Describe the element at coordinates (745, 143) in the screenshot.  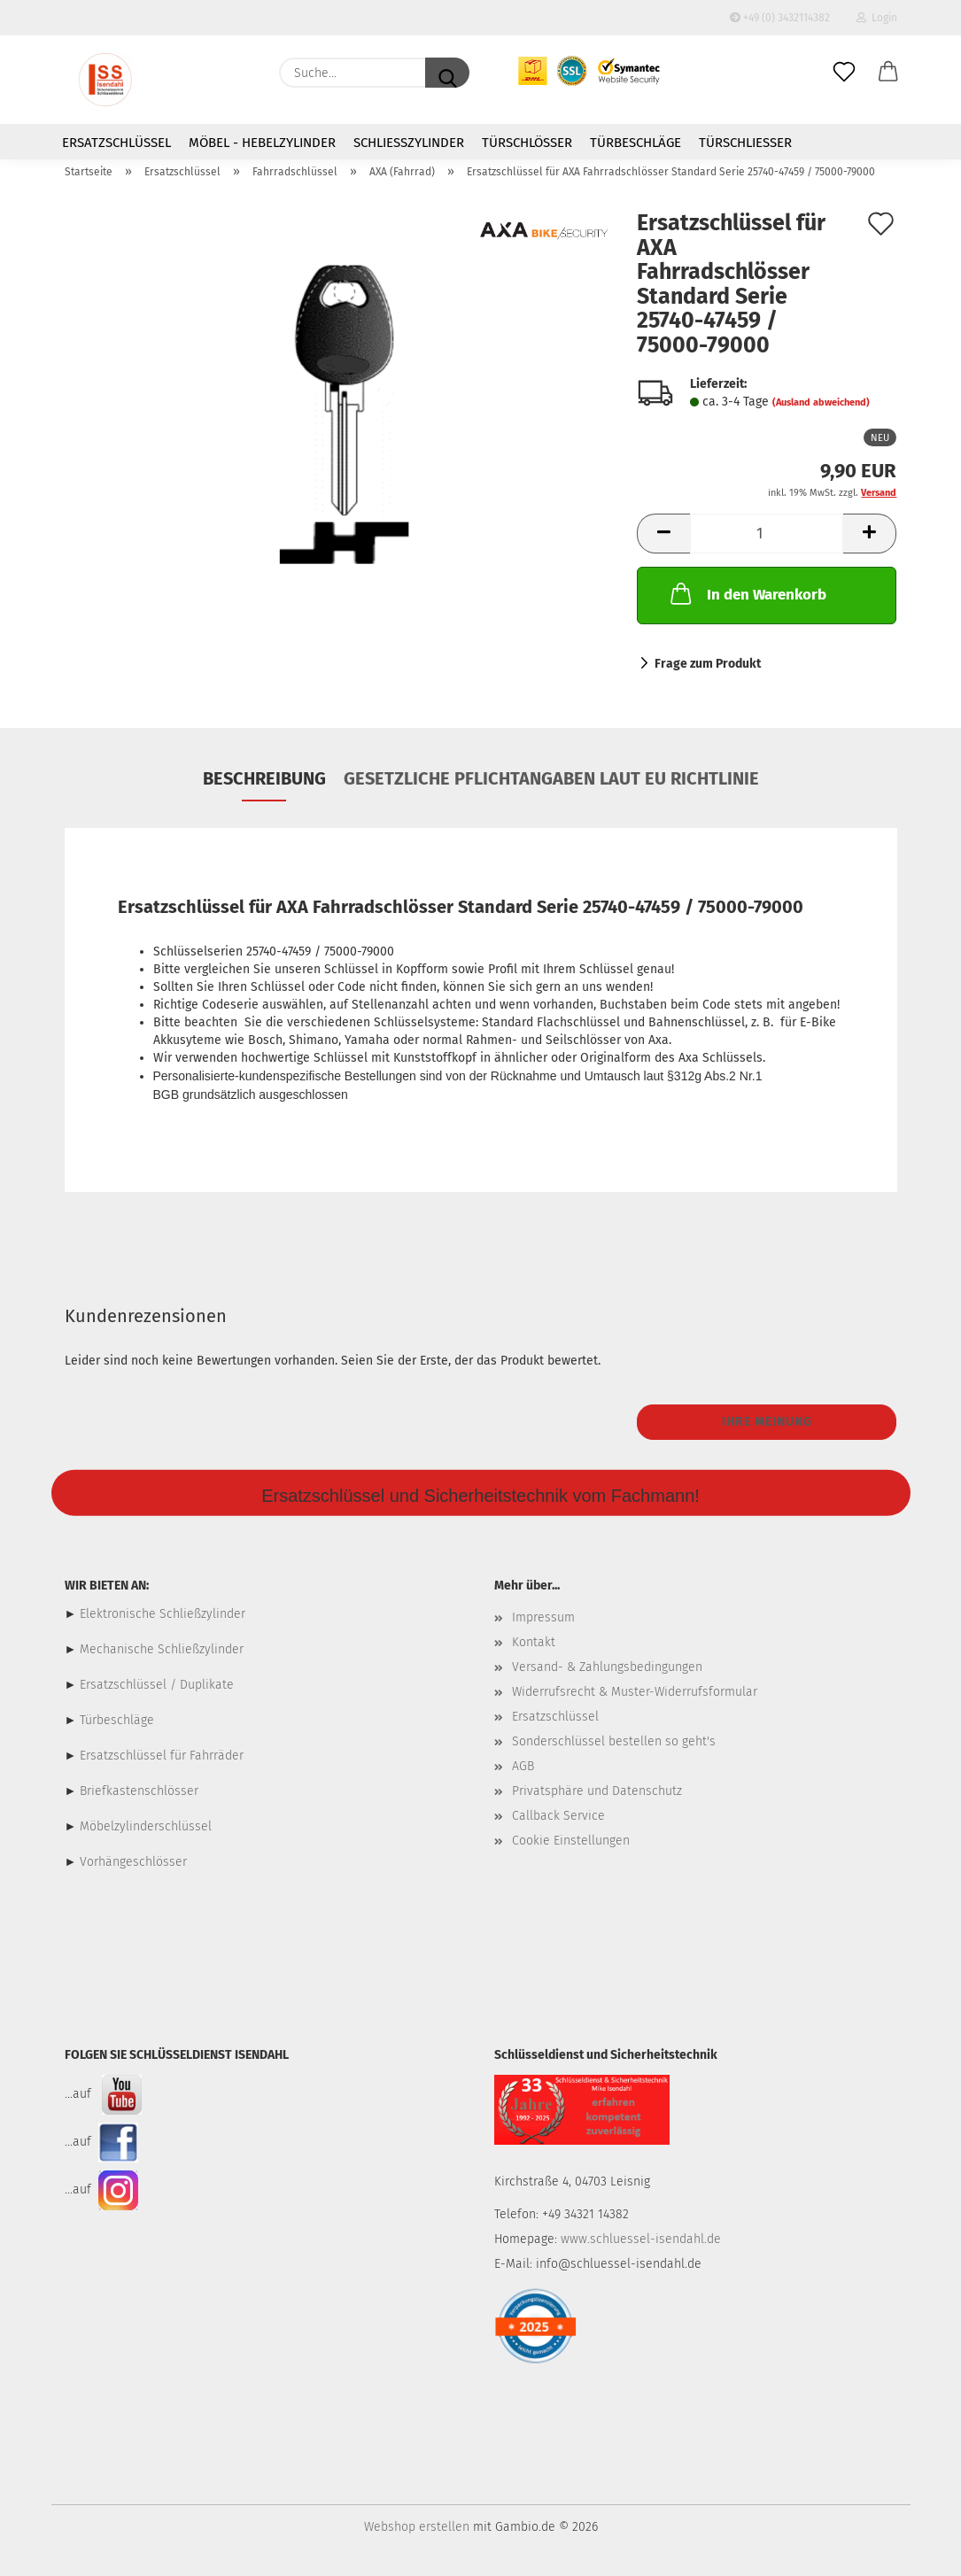
I see `Türschließer` at that location.